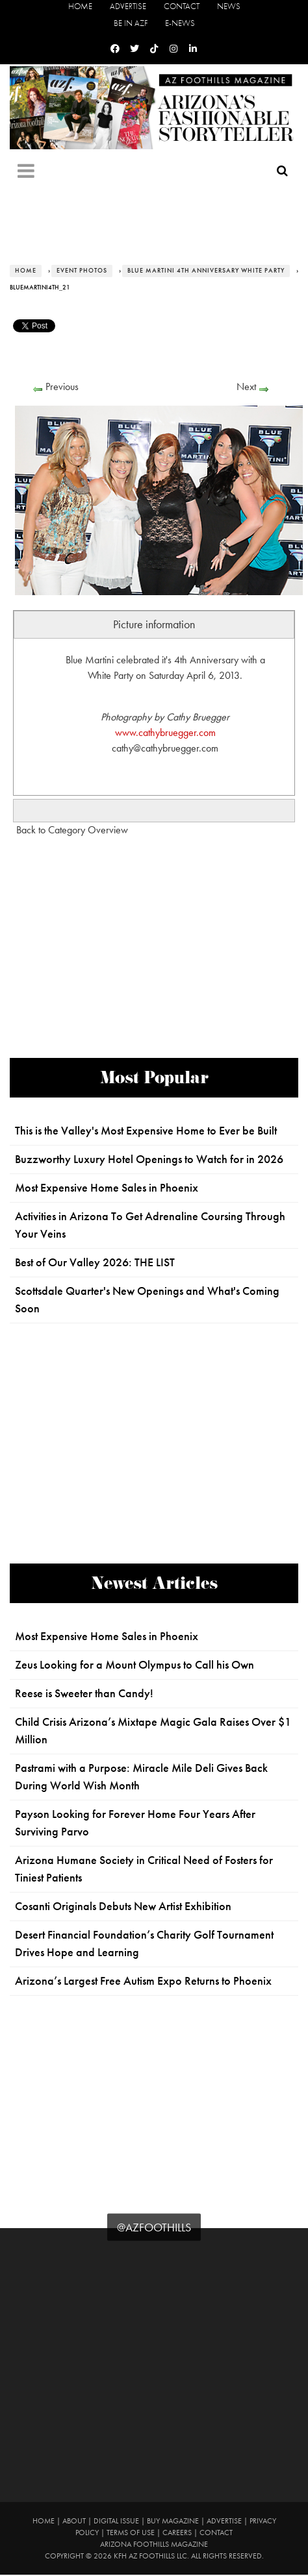 The width and height of the screenshot is (308, 2576). What do you see at coordinates (116, 2520) in the screenshot?
I see `Digital Issue` at bounding box center [116, 2520].